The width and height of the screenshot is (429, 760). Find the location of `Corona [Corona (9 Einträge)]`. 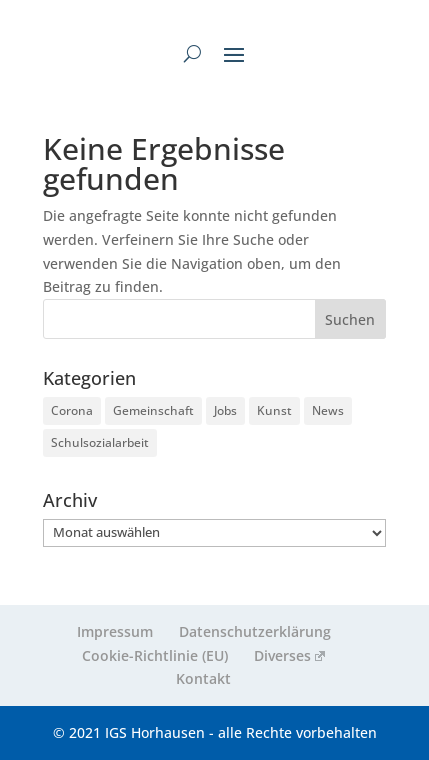

Corona [Corona (9 Einträge)] is located at coordinates (72, 410).